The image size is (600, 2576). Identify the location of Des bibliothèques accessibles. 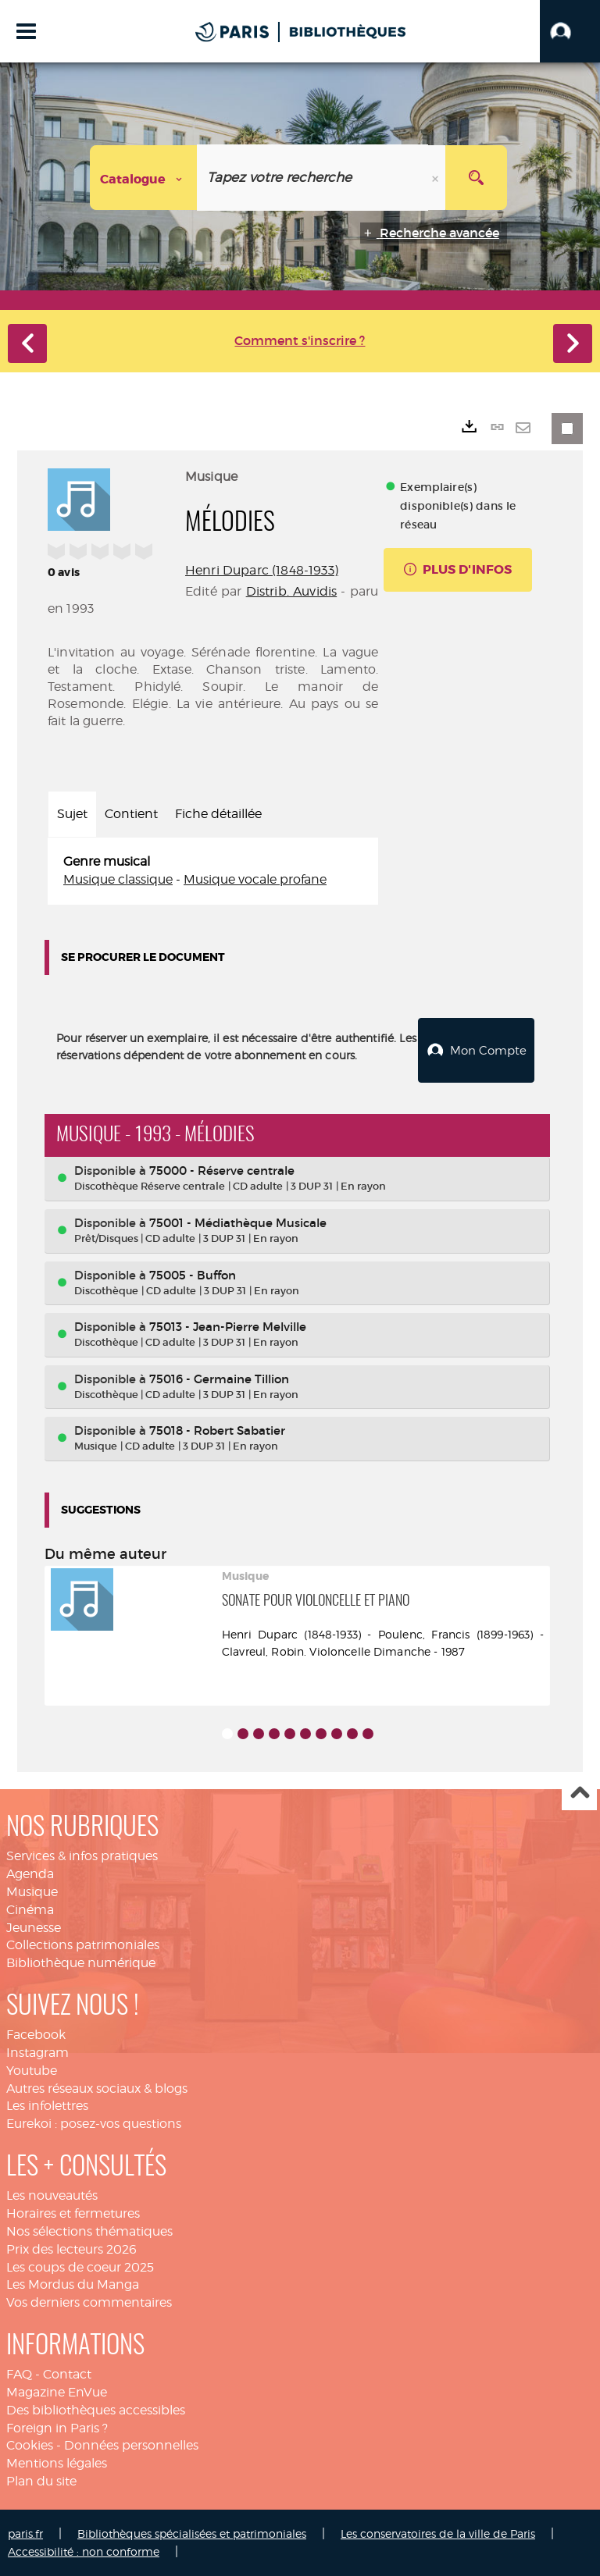
(95, 2409).